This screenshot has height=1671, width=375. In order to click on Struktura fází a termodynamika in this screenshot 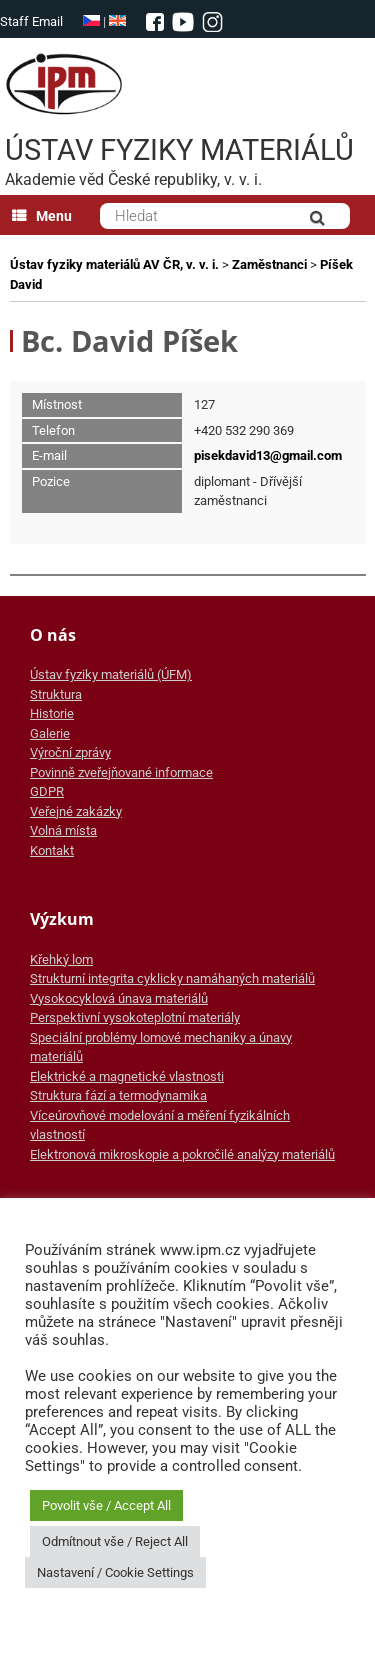, I will do `click(118, 1095)`.